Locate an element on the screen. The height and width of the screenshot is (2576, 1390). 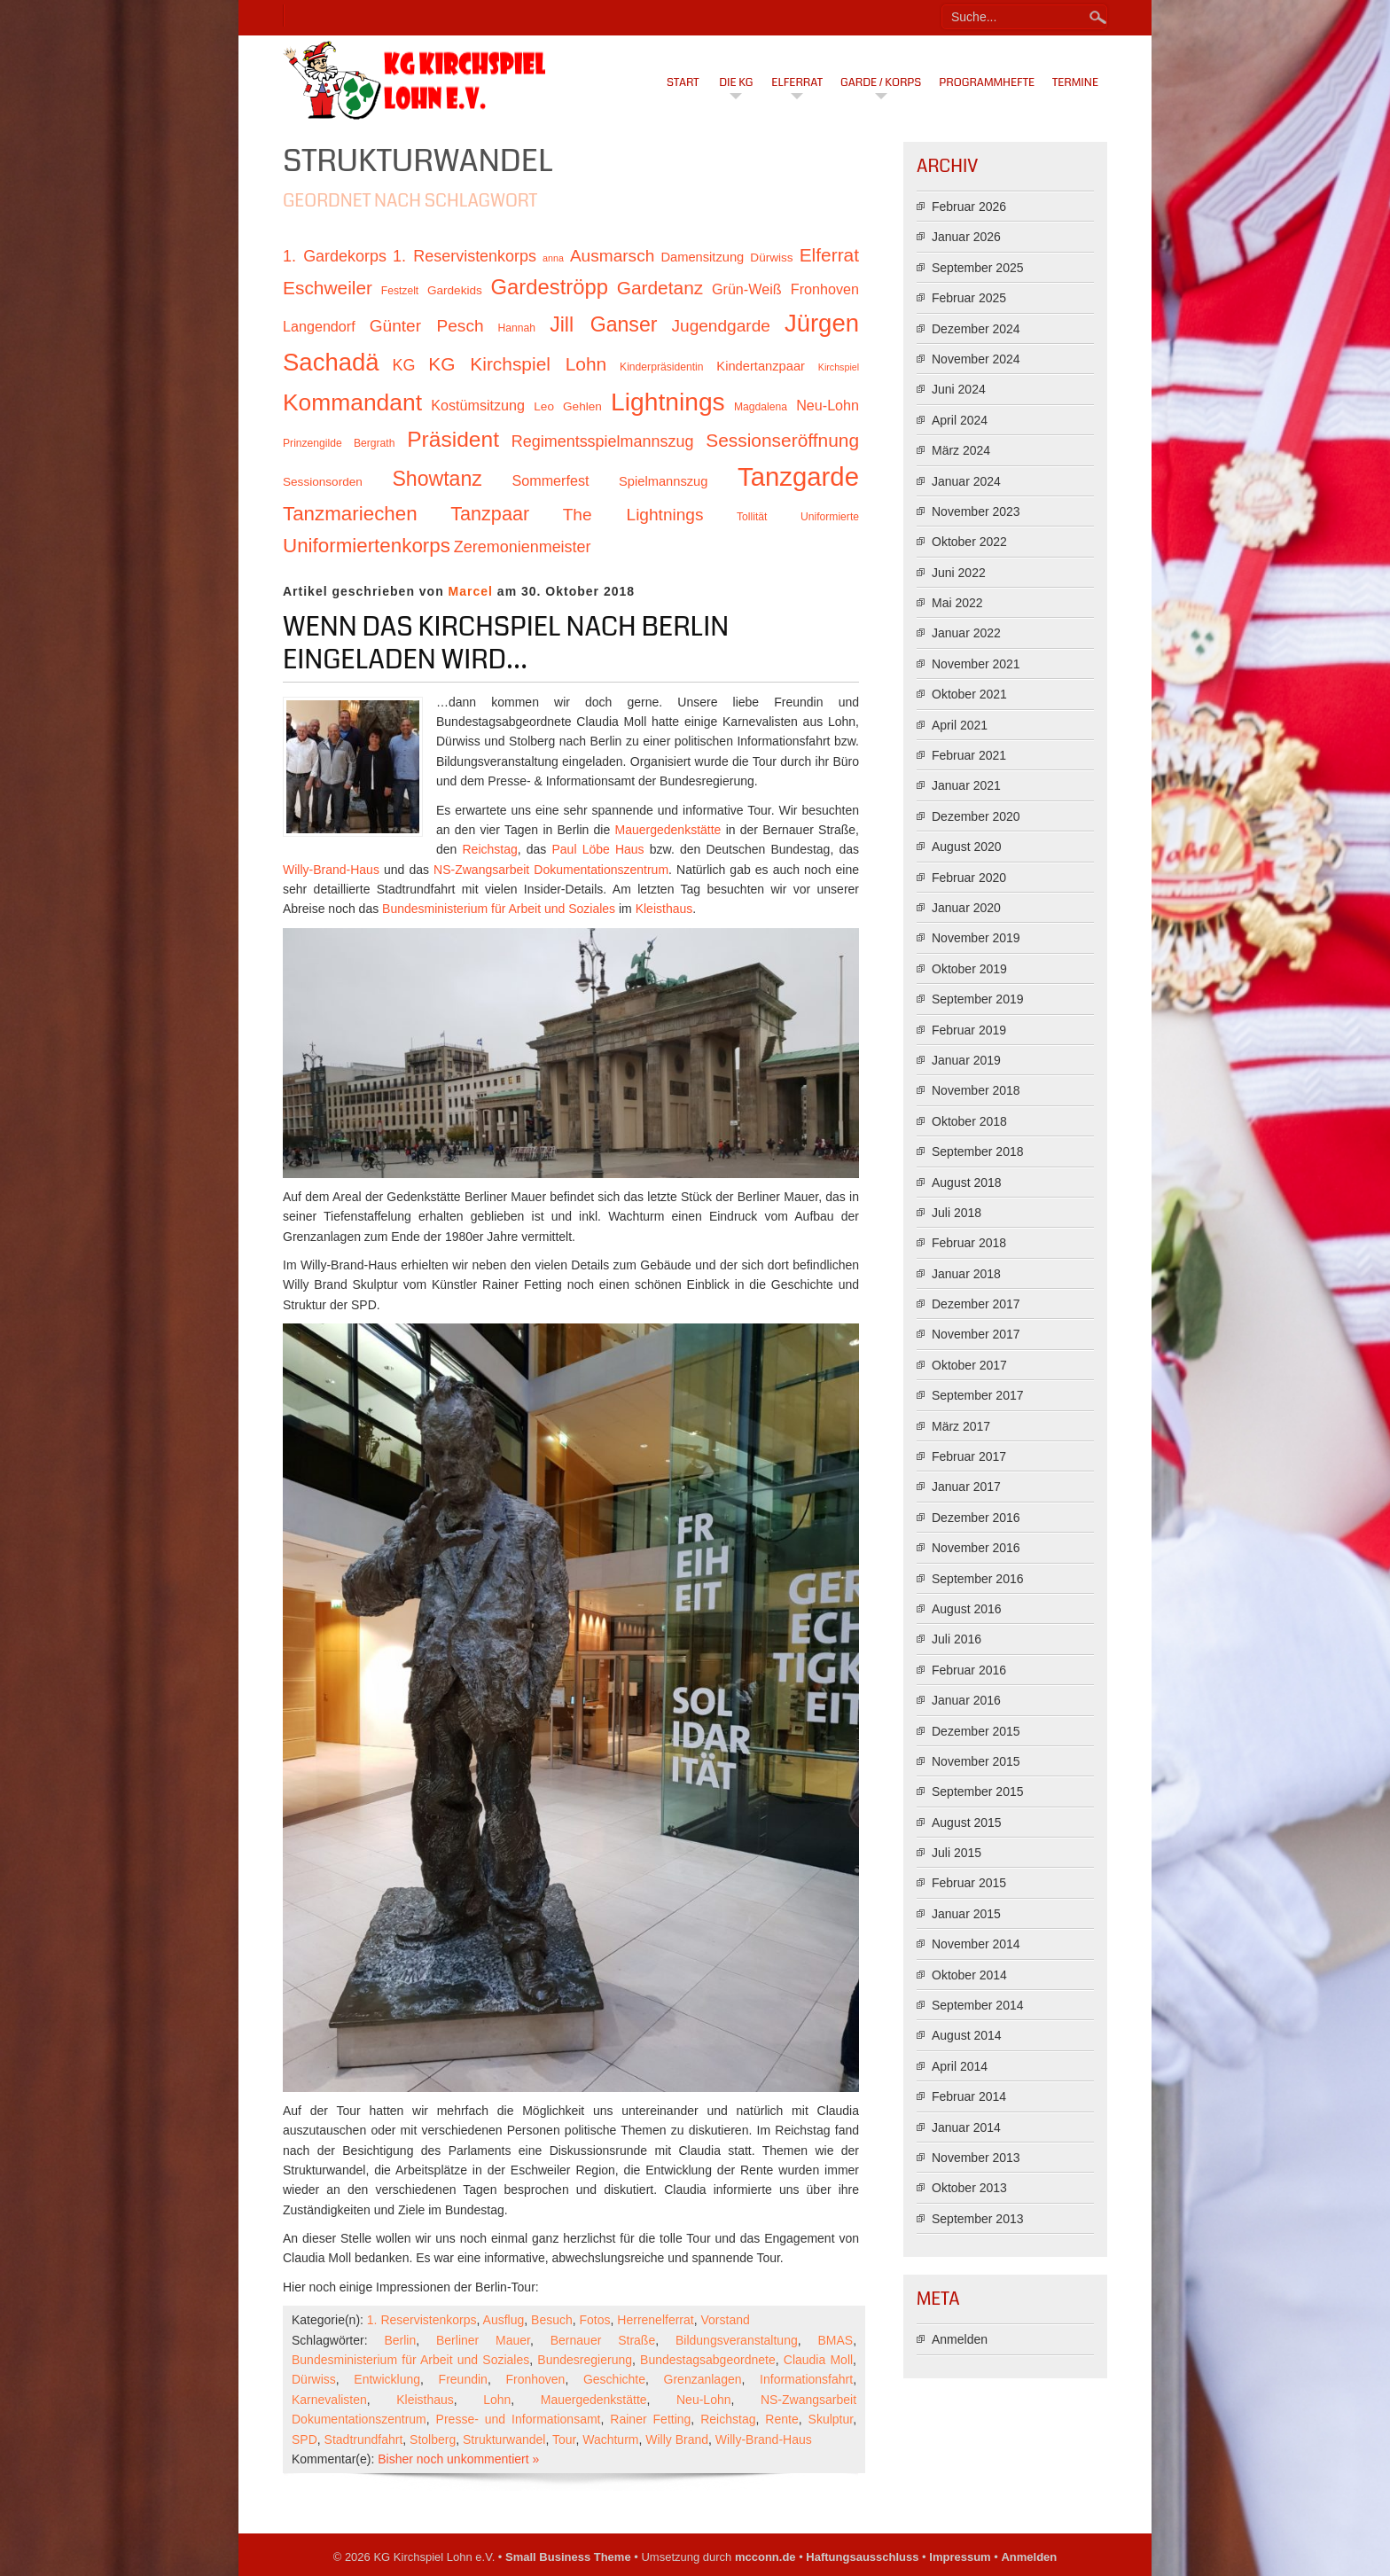
Fotos is located at coordinates (595, 2320).